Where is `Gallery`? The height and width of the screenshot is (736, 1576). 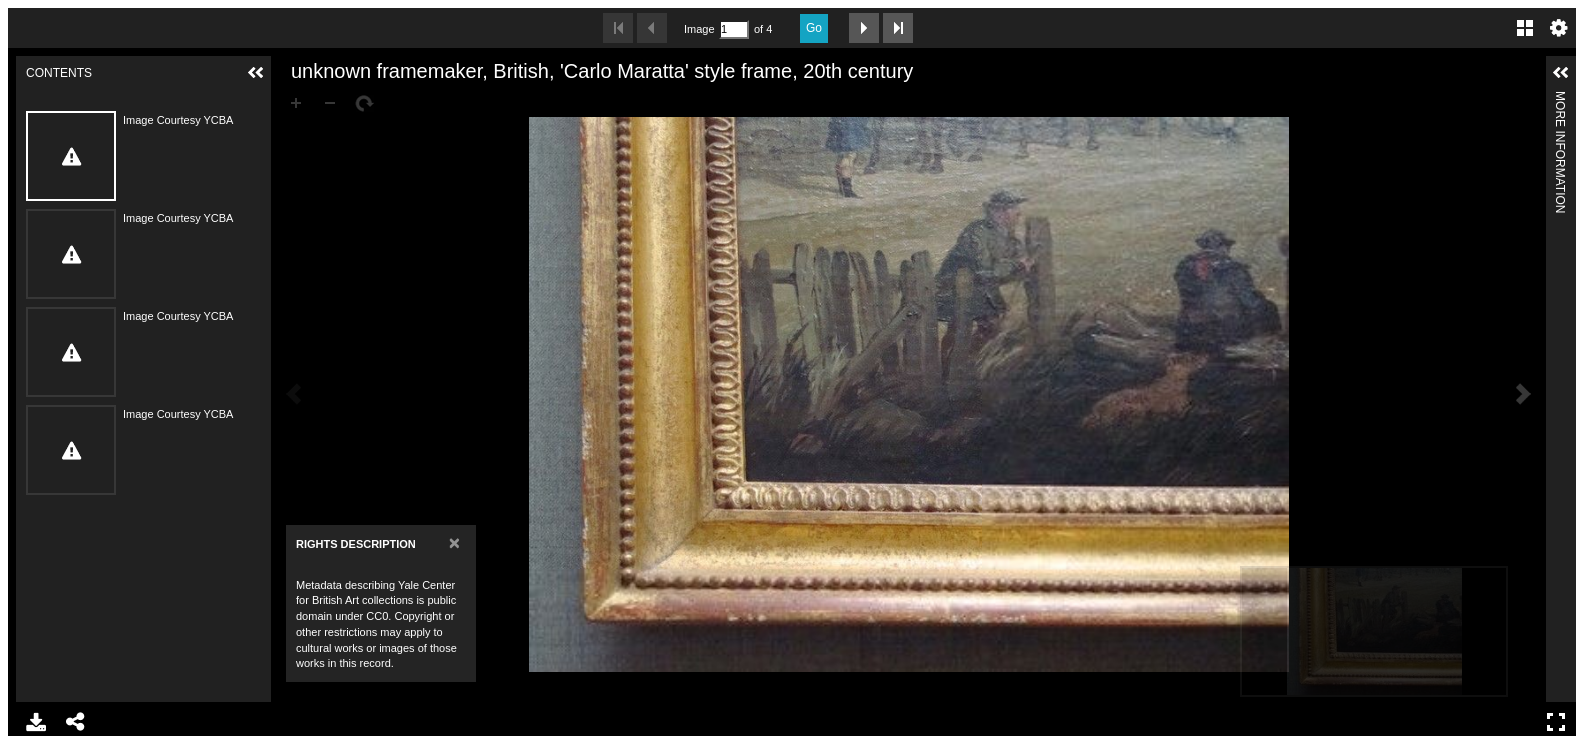 Gallery is located at coordinates (1525, 28).